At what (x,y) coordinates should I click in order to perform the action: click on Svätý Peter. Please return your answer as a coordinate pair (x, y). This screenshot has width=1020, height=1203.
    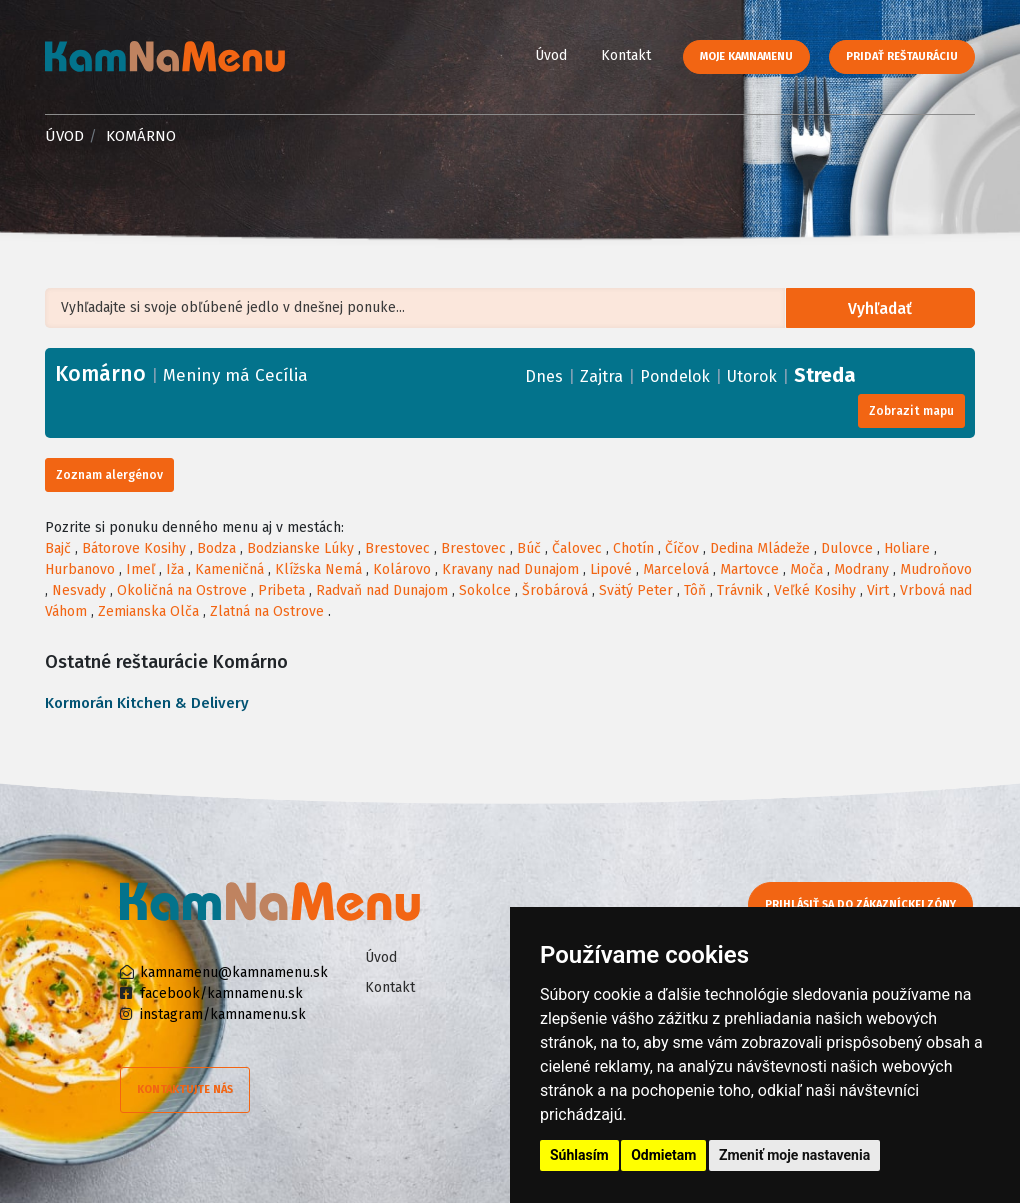
    Looking at the image, I should click on (636, 590).